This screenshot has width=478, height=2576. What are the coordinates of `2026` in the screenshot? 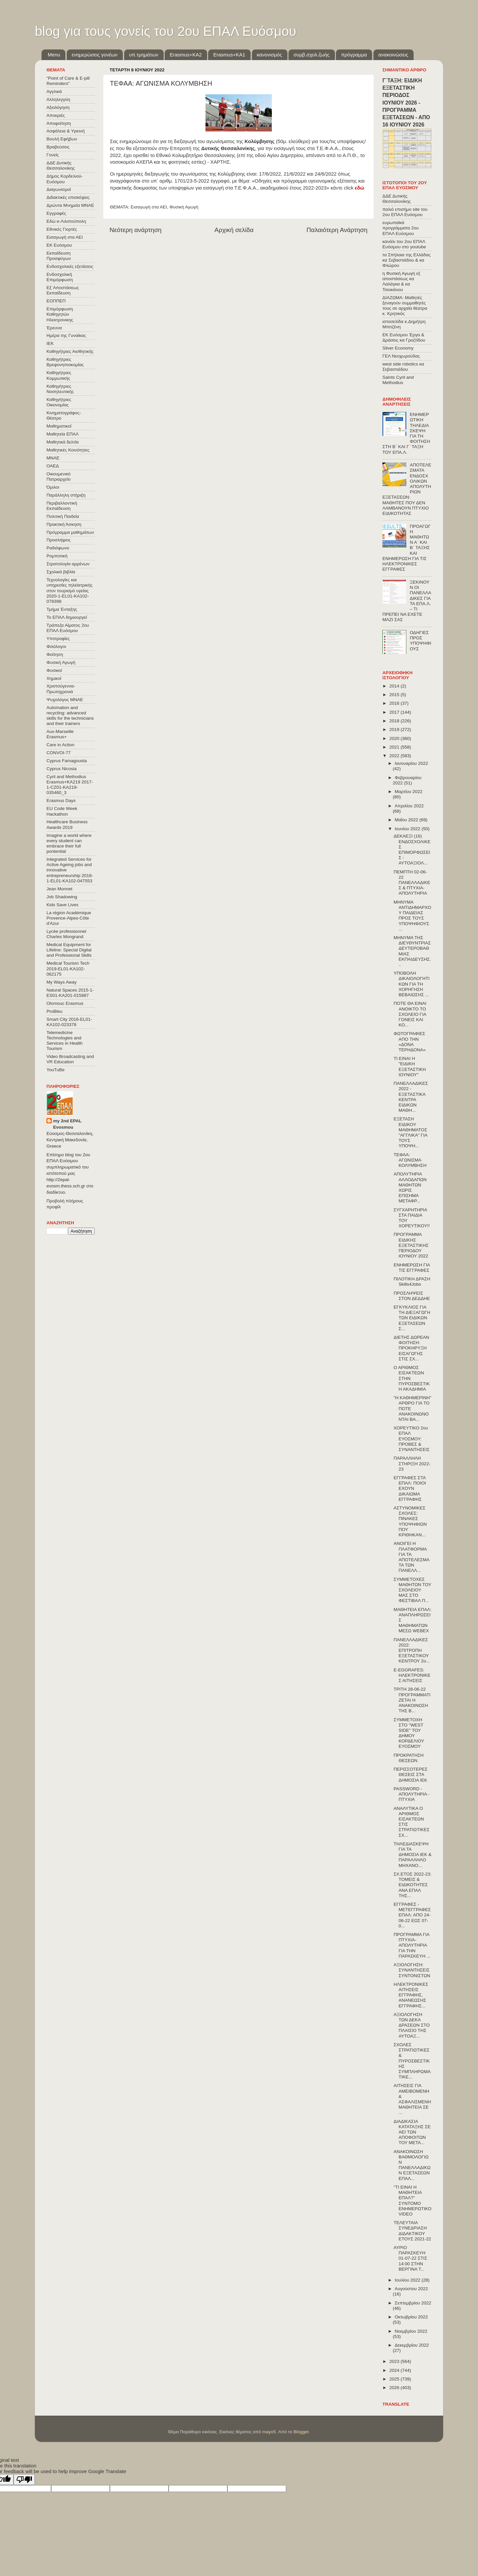 It's located at (395, 2387).